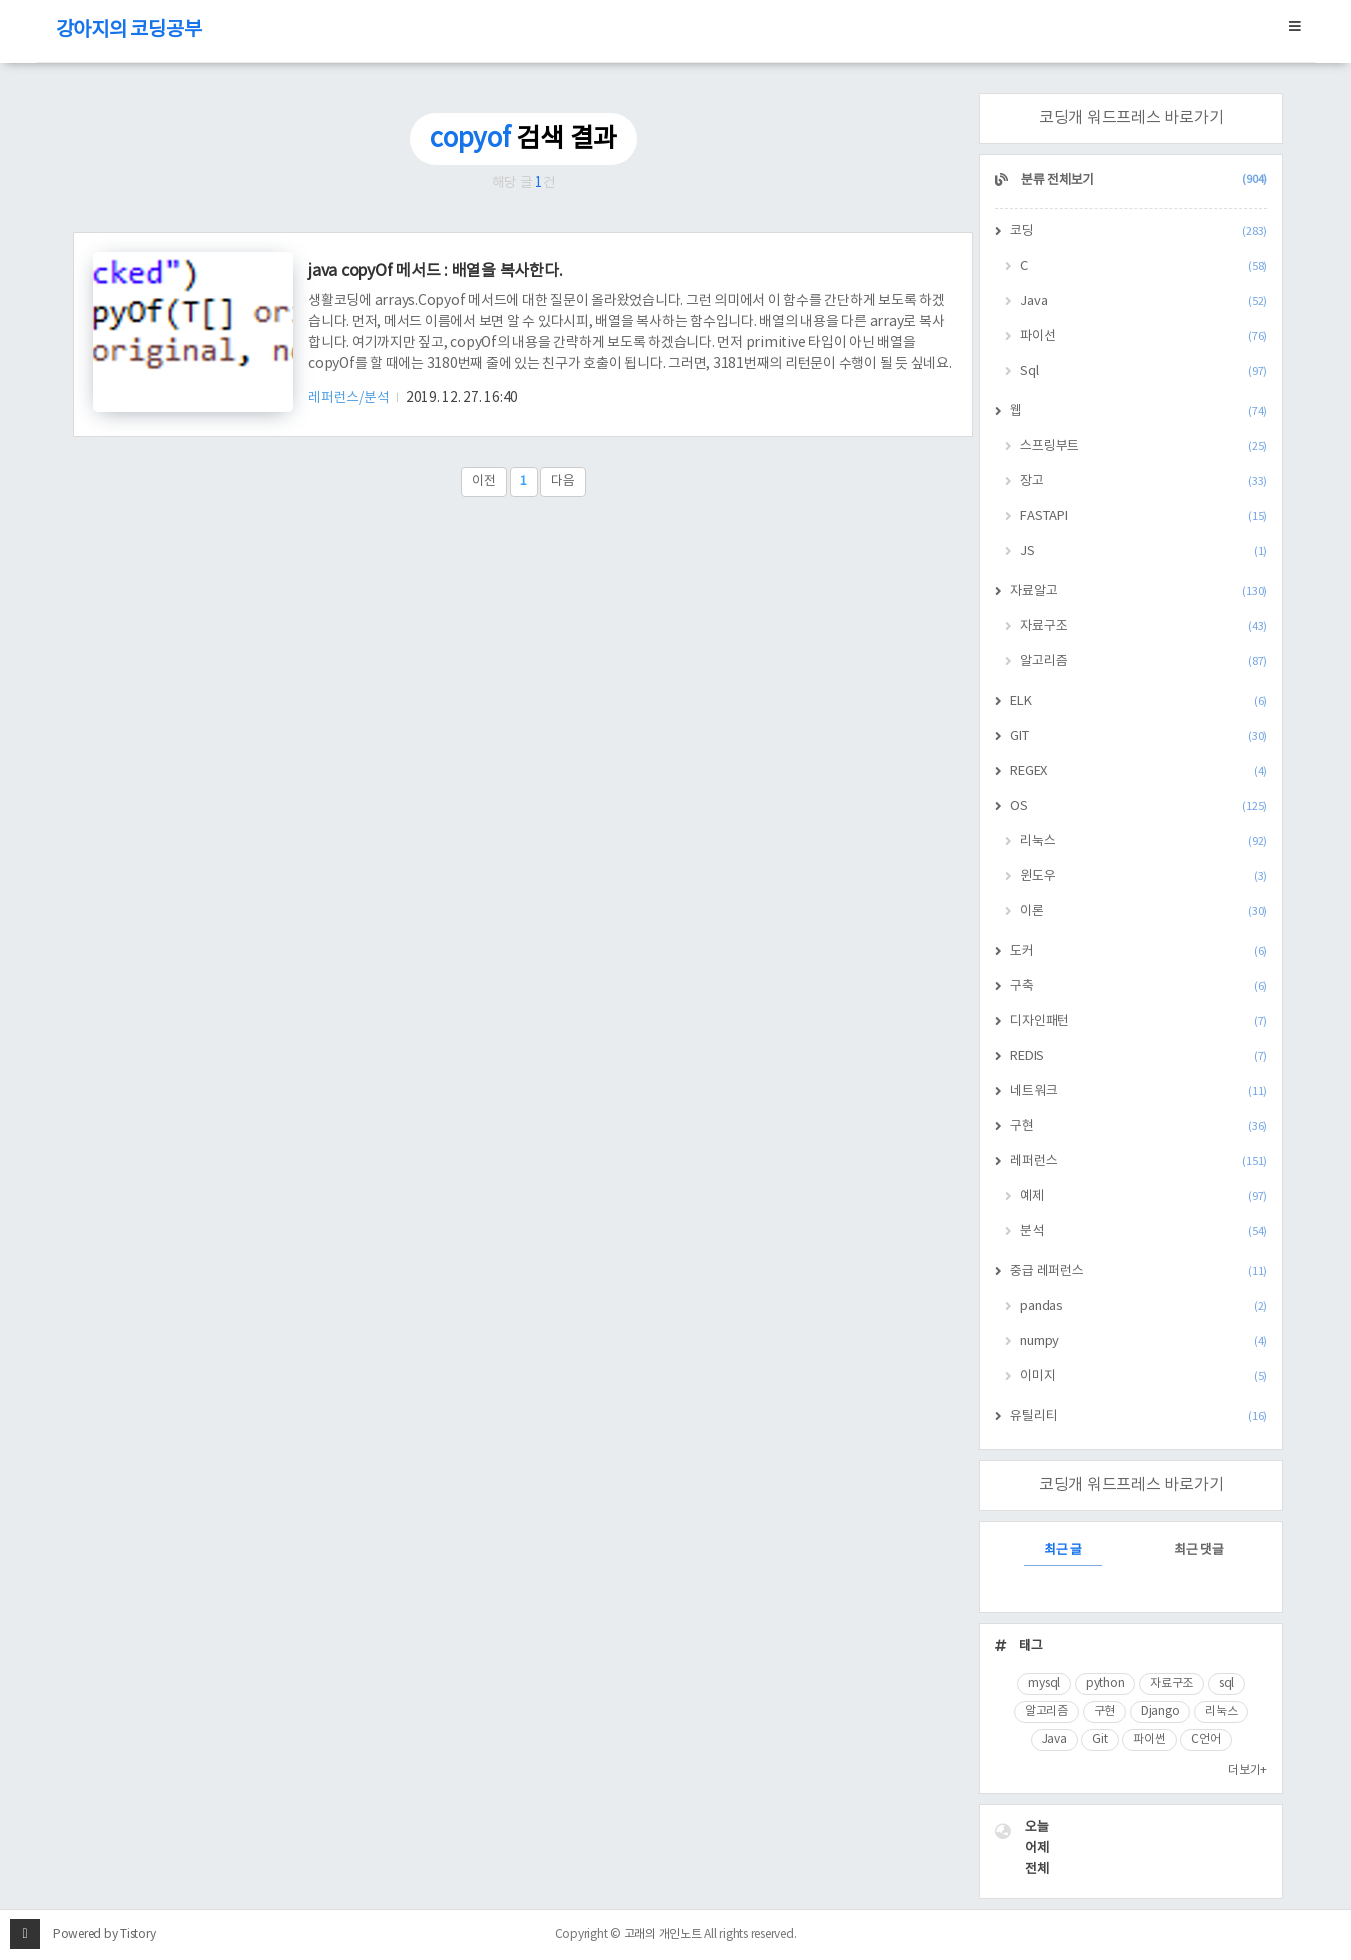  I want to click on python, so click(1105, 1683).